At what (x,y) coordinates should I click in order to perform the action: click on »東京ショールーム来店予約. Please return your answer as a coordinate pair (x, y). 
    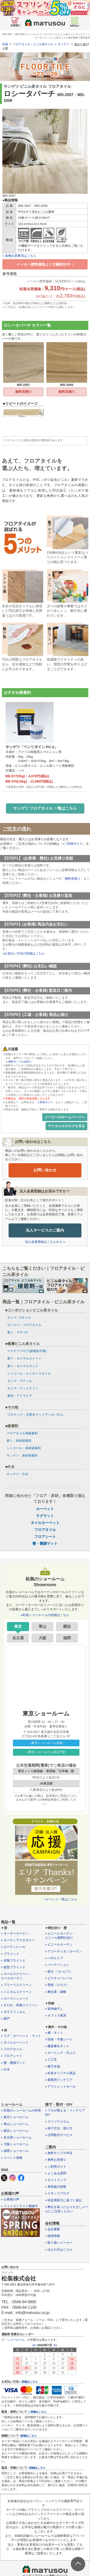
    Looking at the image, I should click on (46, 1752).